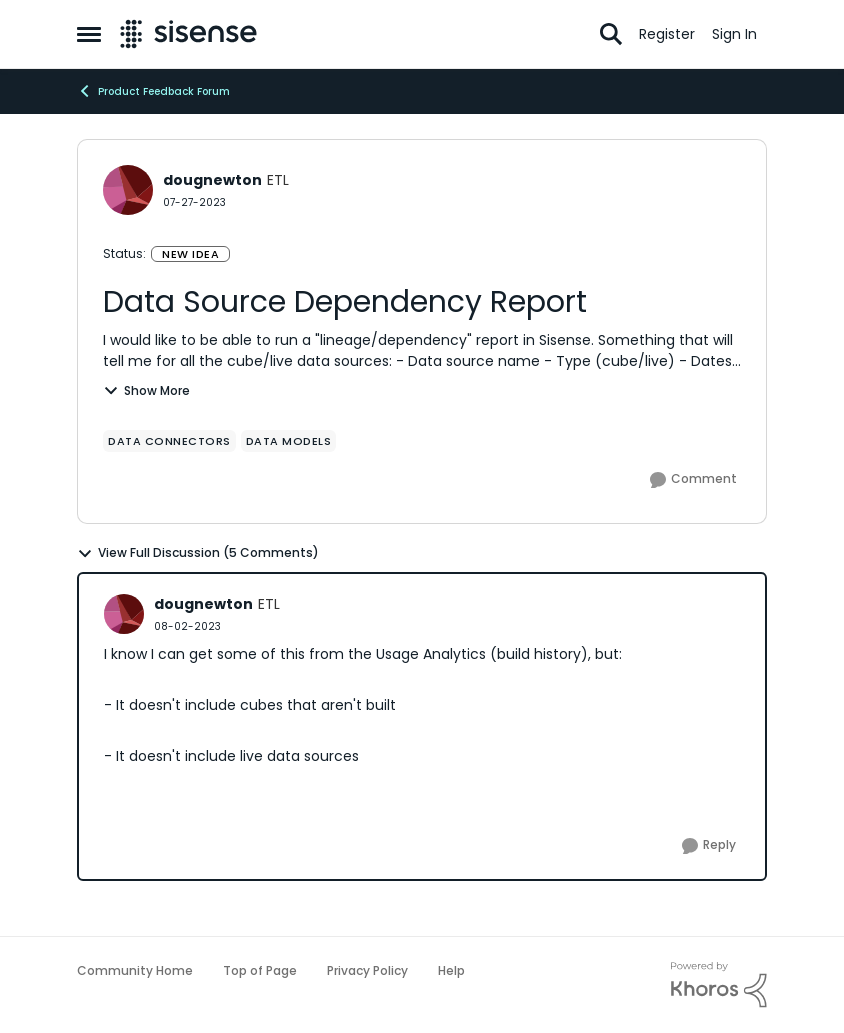  Describe the element at coordinates (719, 985) in the screenshot. I see `[Powered By Khoros]` at that location.